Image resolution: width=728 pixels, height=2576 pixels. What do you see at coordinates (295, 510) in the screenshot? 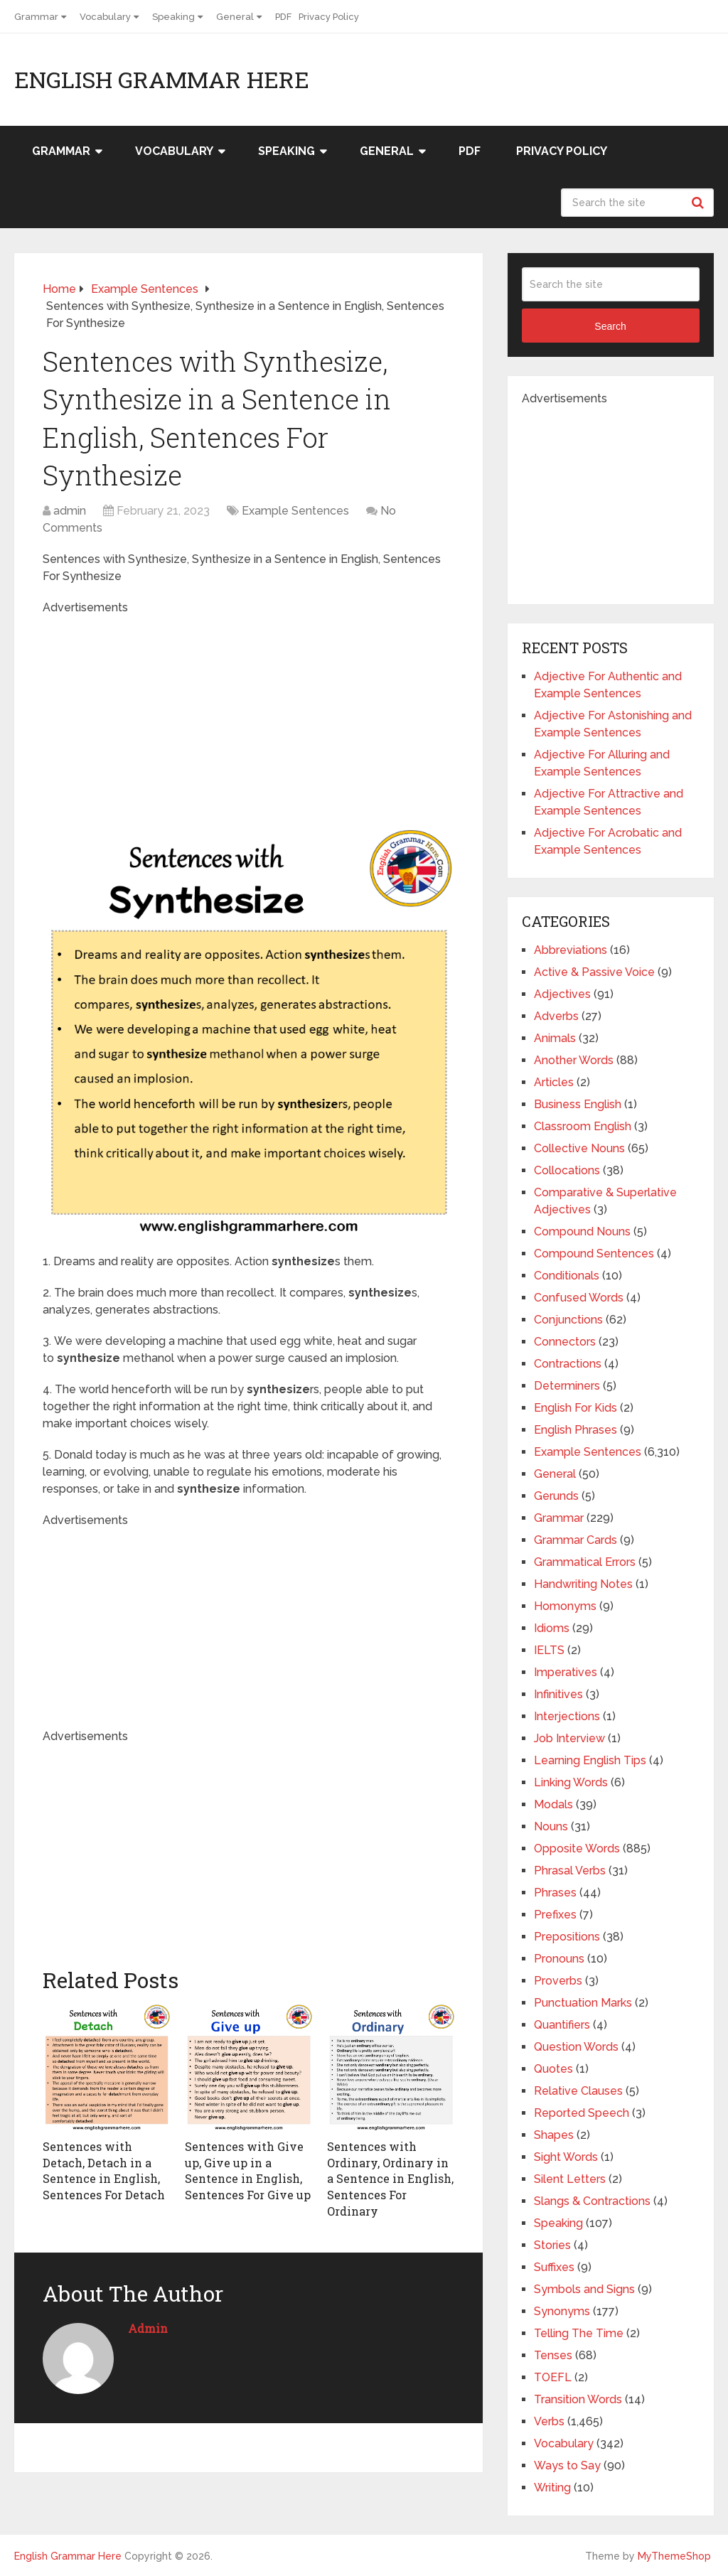
I see `Example Sentences` at bounding box center [295, 510].